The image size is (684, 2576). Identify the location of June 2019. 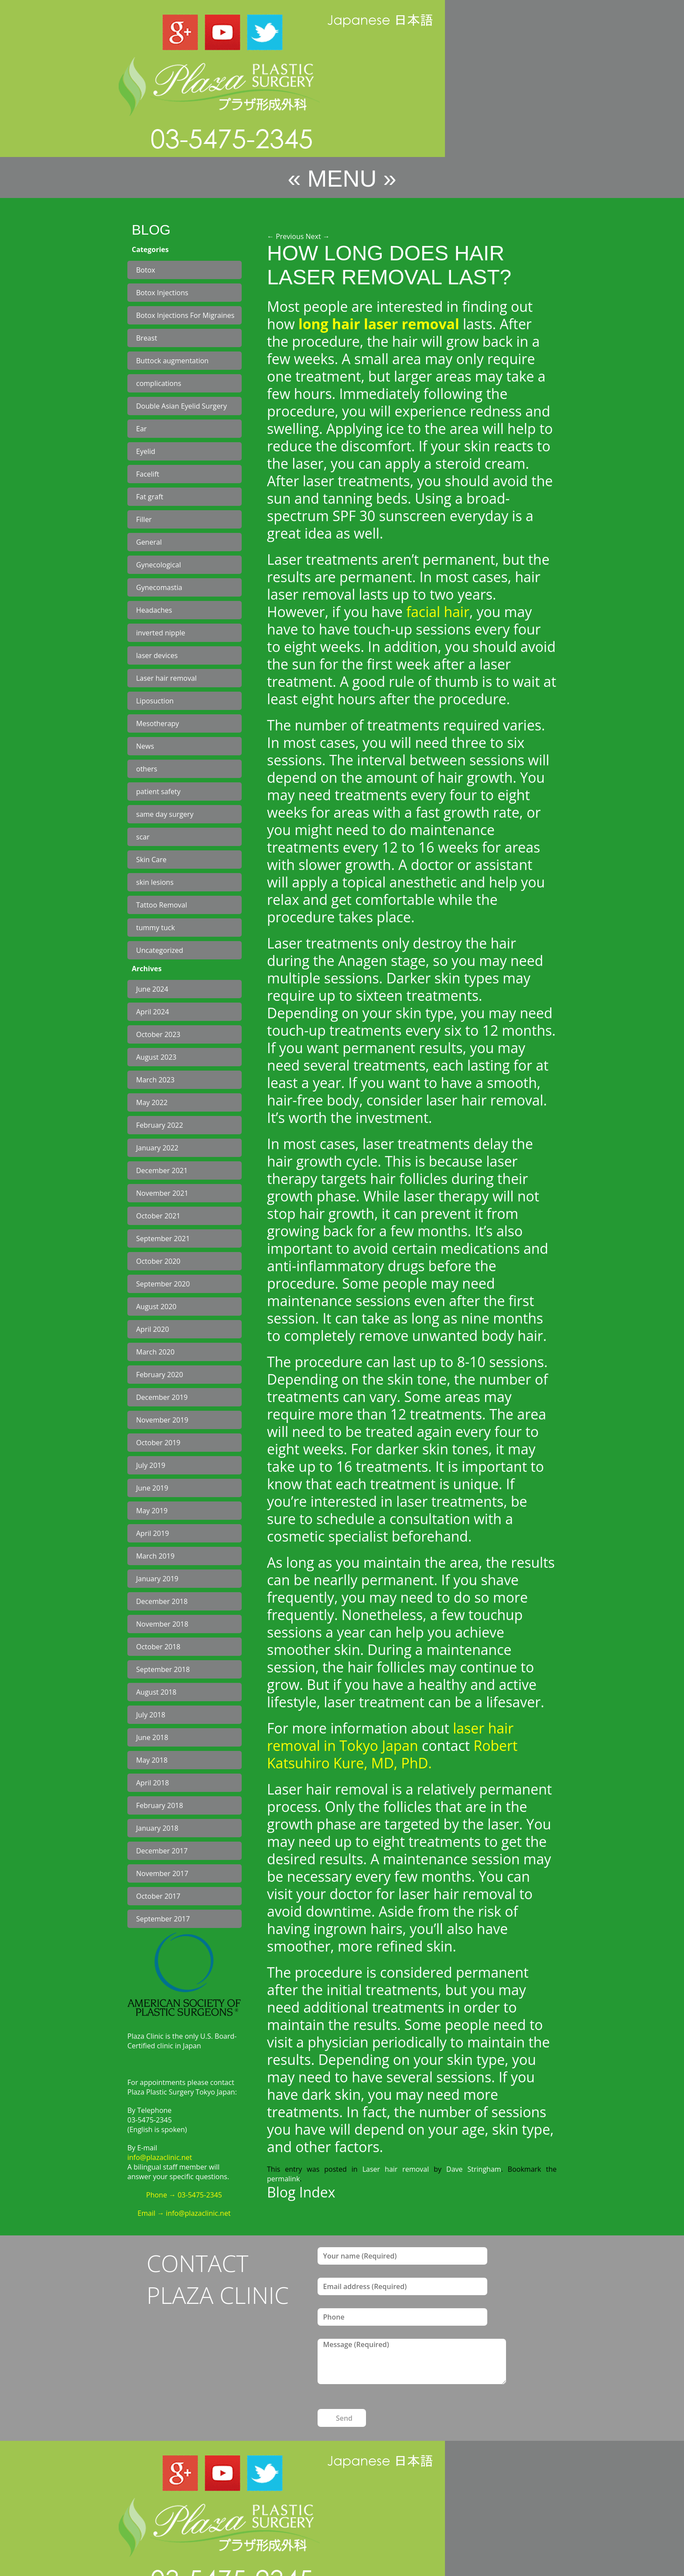
(152, 1488).